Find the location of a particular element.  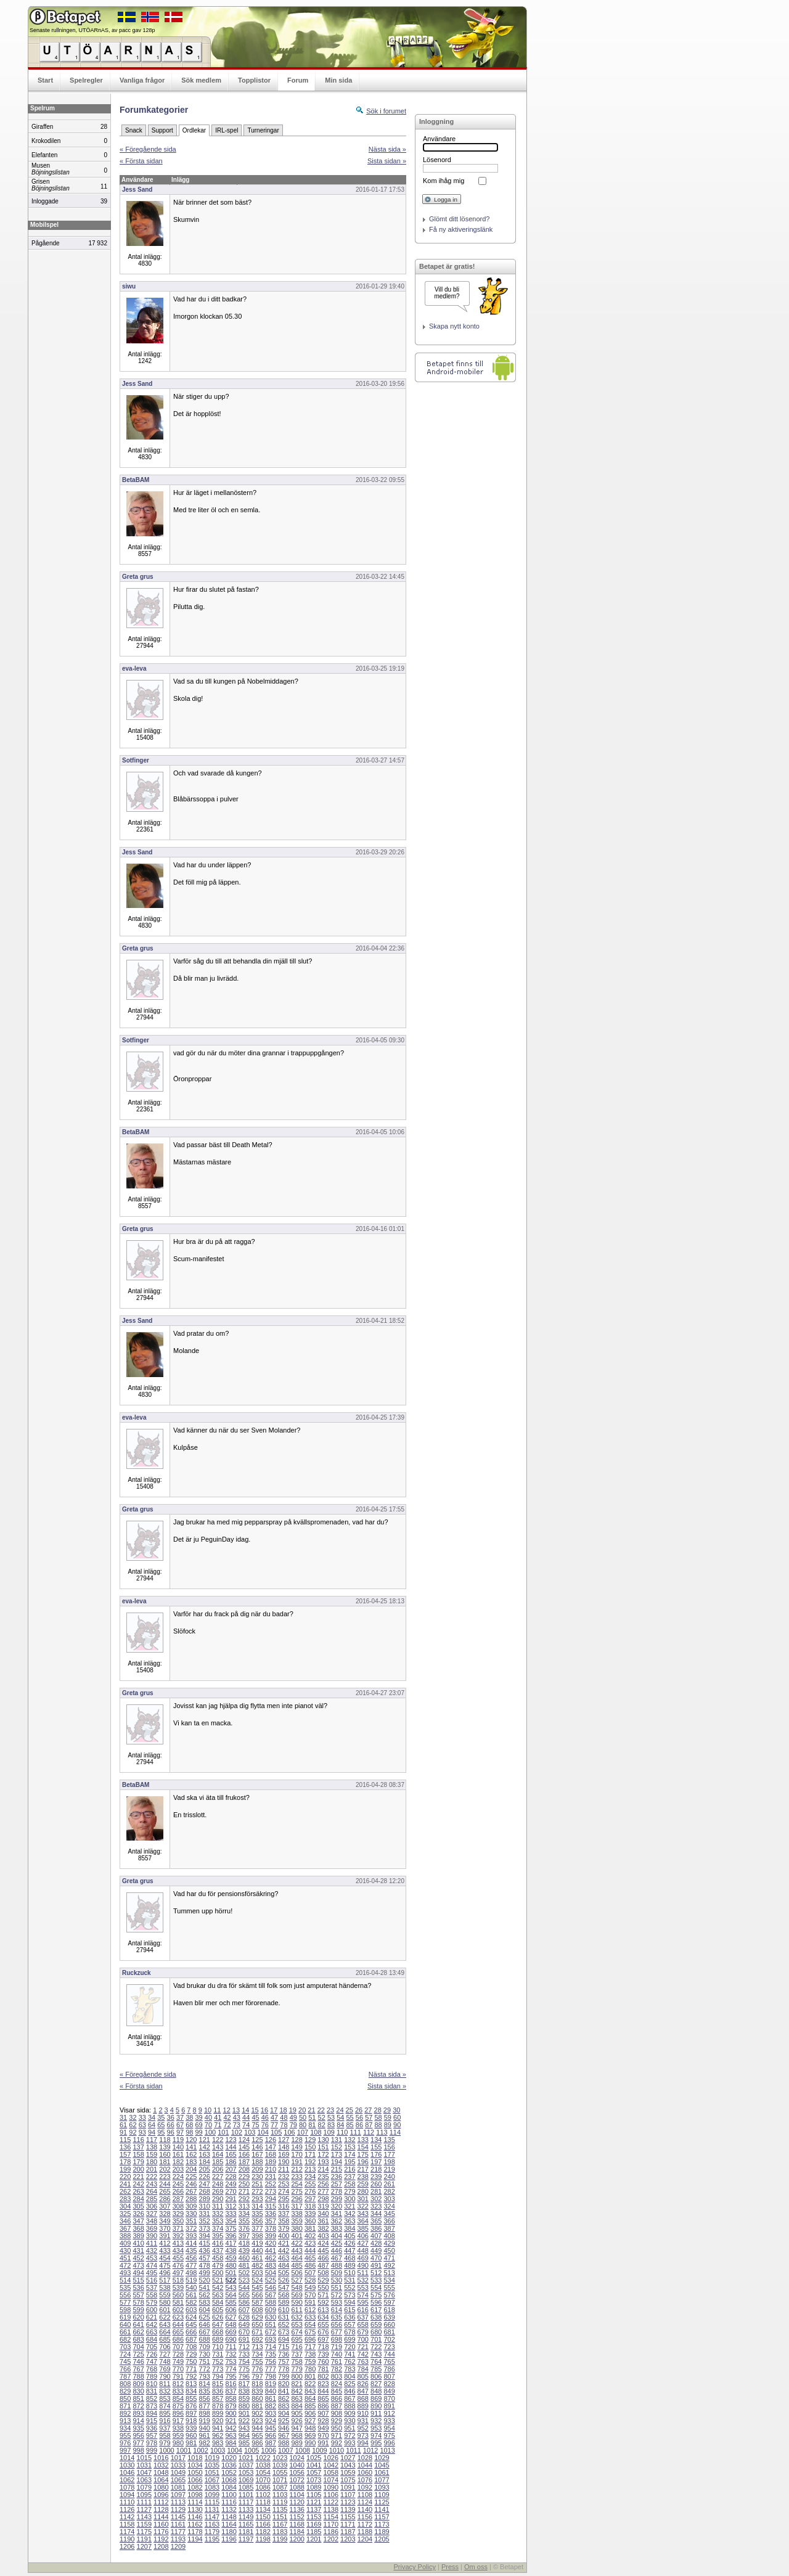

166 is located at coordinates (244, 2154).